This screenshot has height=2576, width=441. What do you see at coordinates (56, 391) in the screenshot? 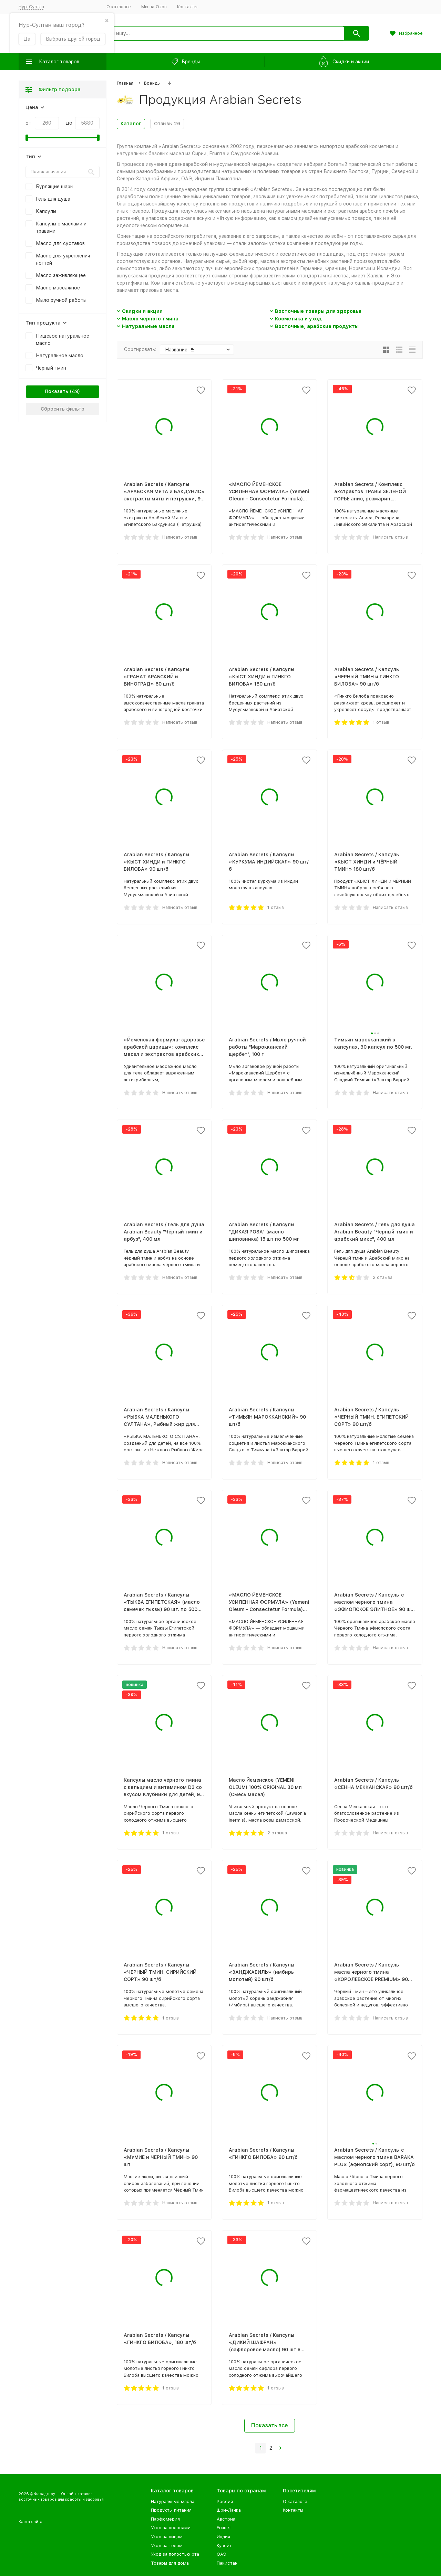
I see `Показать` at bounding box center [56, 391].